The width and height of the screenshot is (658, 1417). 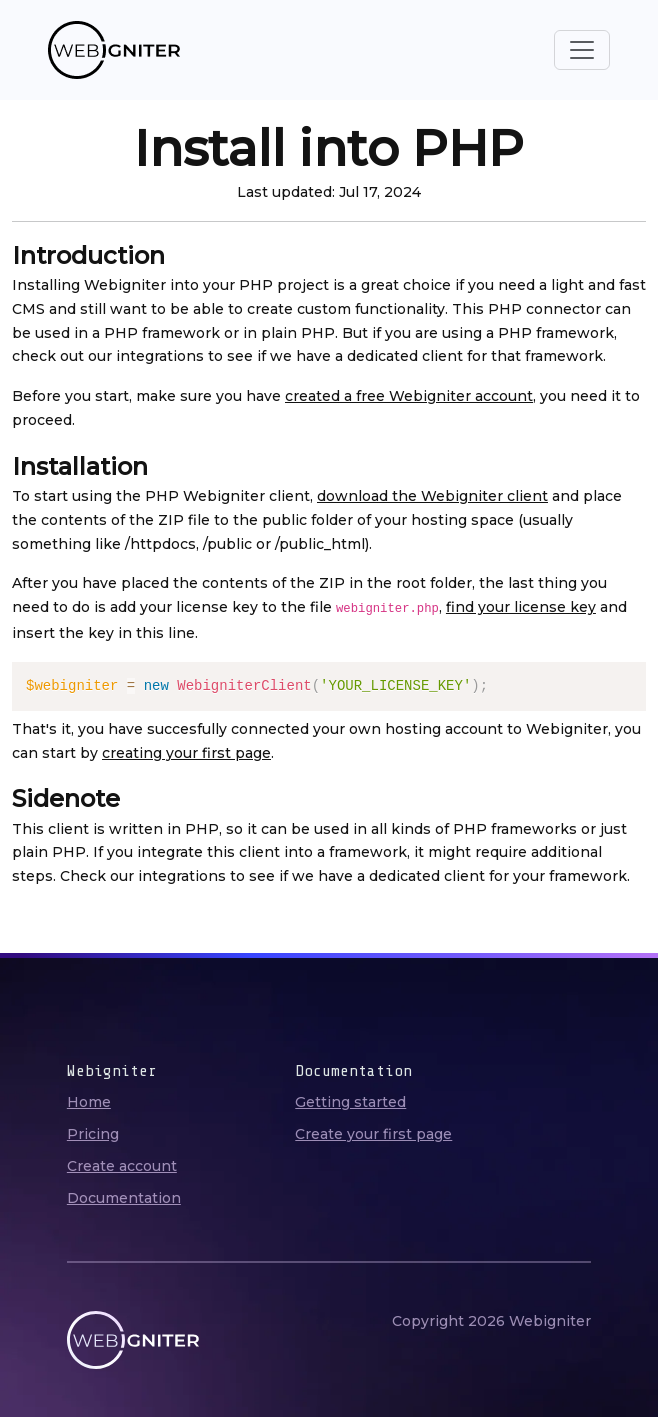 I want to click on creating your first page, so click(x=186, y=753).